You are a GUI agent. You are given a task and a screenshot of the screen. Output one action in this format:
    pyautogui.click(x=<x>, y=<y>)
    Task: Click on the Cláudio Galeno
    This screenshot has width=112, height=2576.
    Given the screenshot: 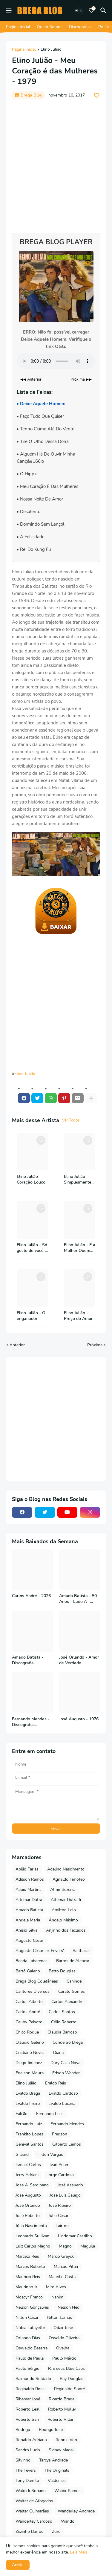 What is the action you would take?
    pyautogui.click(x=30, y=2042)
    